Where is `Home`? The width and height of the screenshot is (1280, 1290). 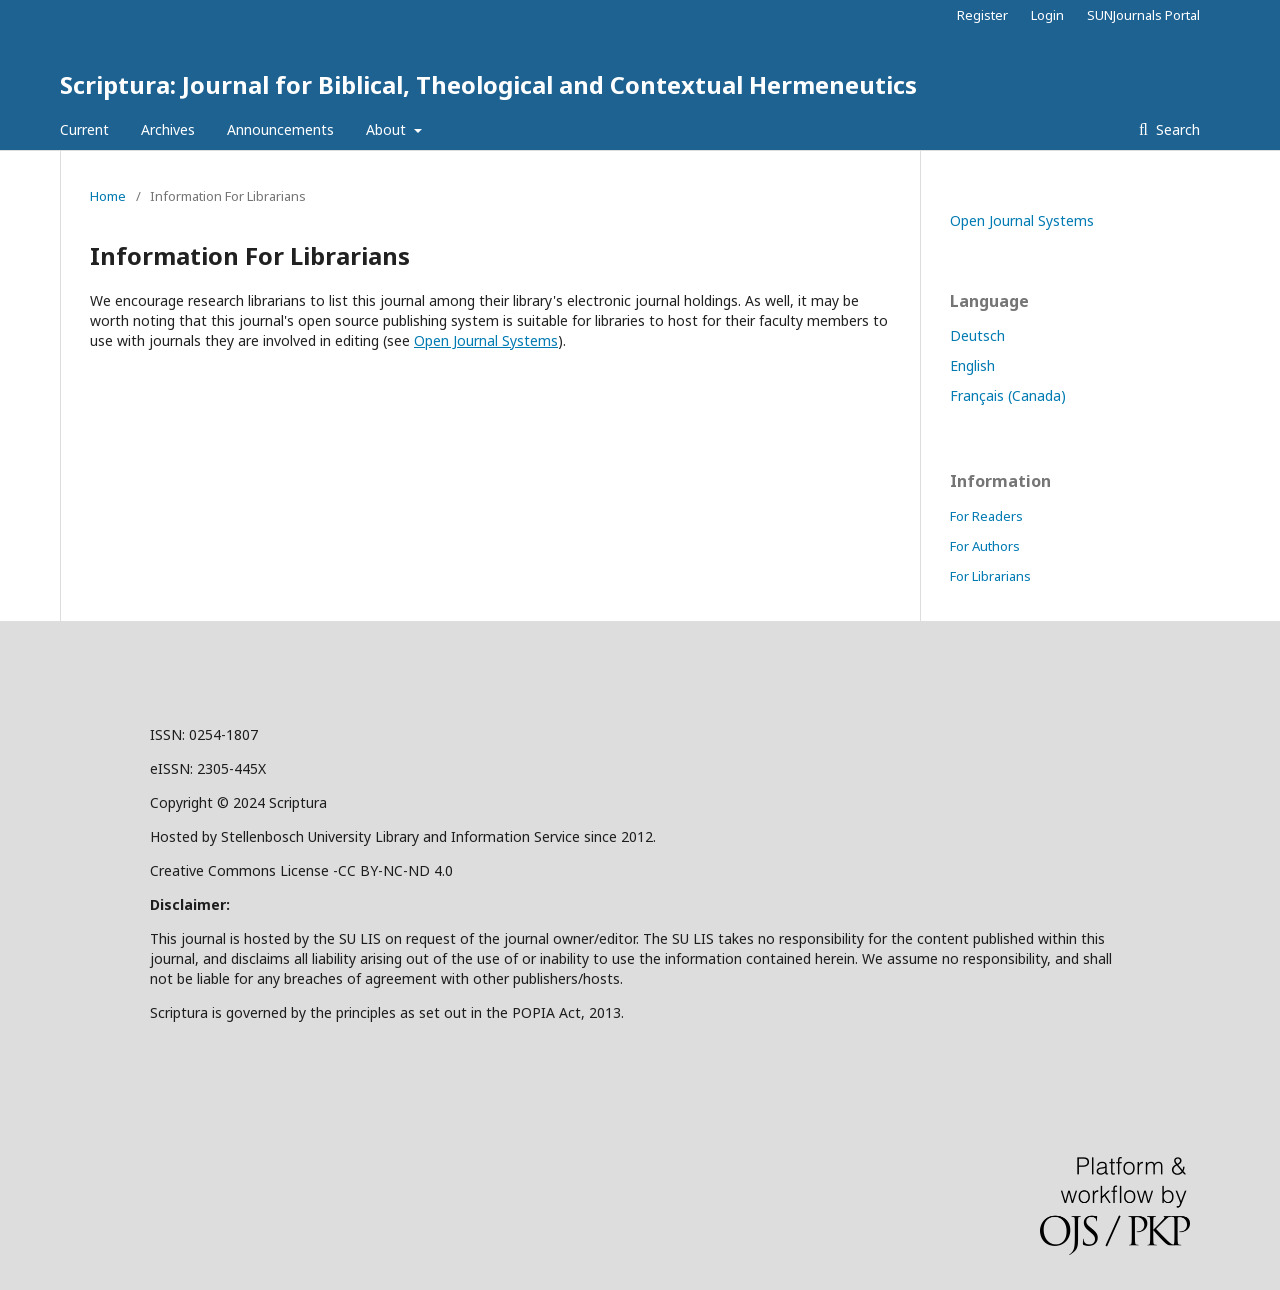
Home is located at coordinates (108, 196).